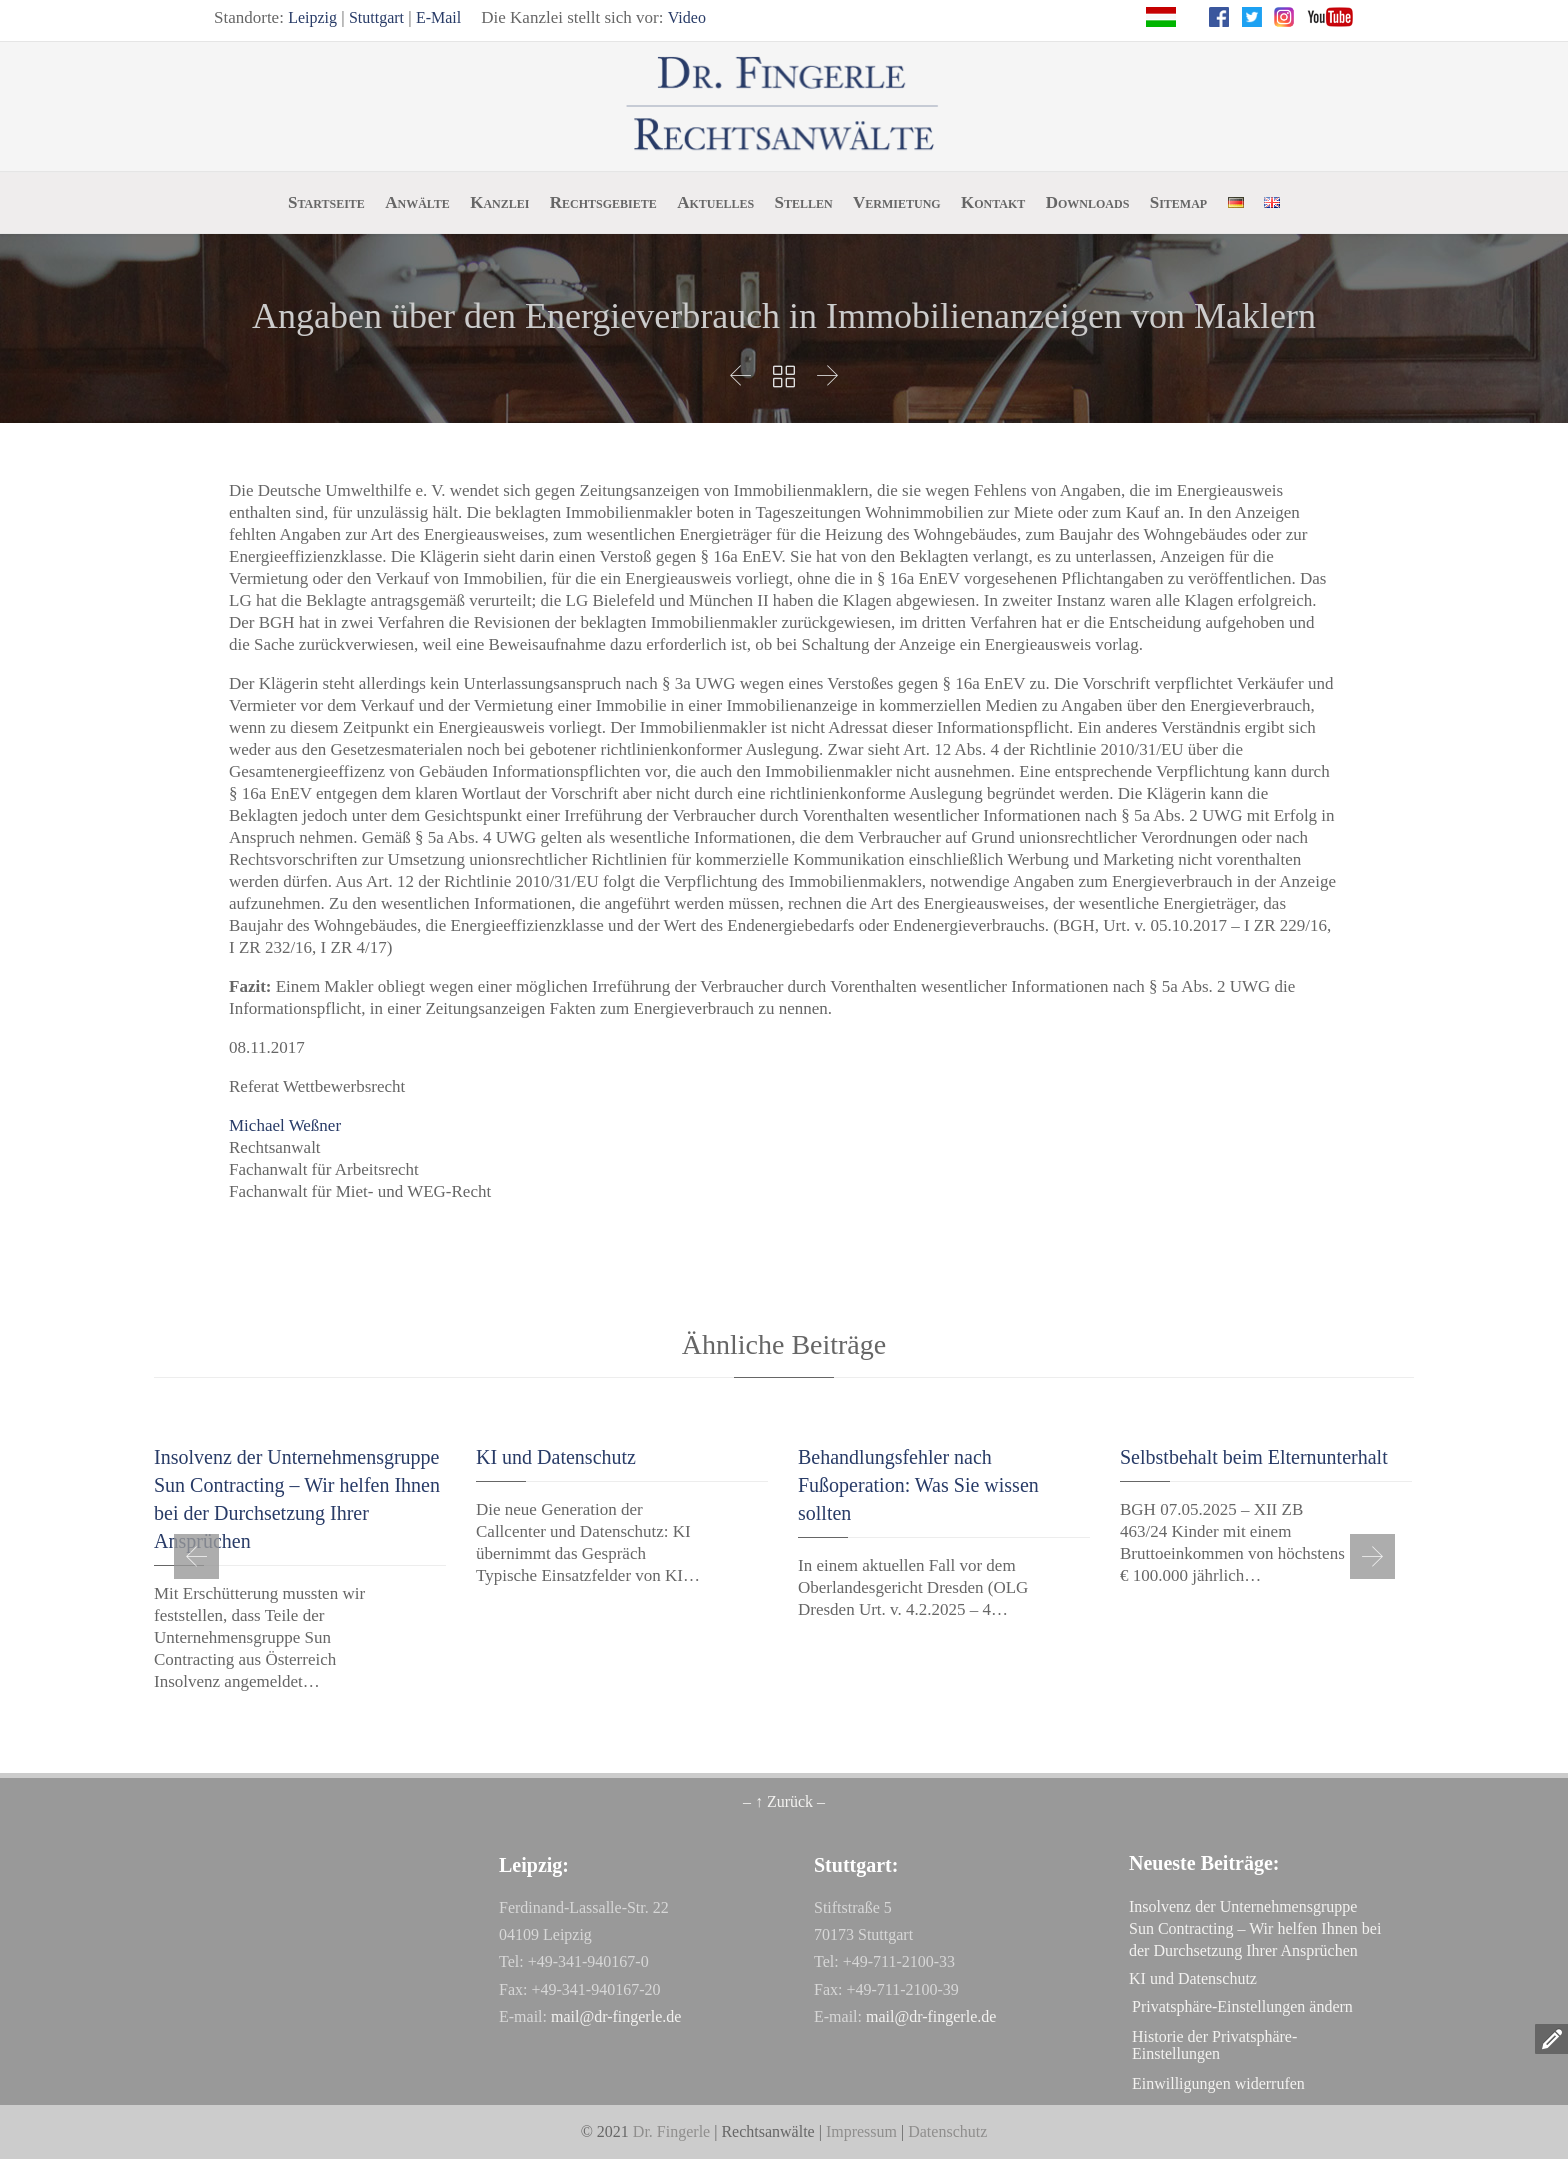  Describe the element at coordinates (556, 1457) in the screenshot. I see `KI und Datenschutz` at that location.